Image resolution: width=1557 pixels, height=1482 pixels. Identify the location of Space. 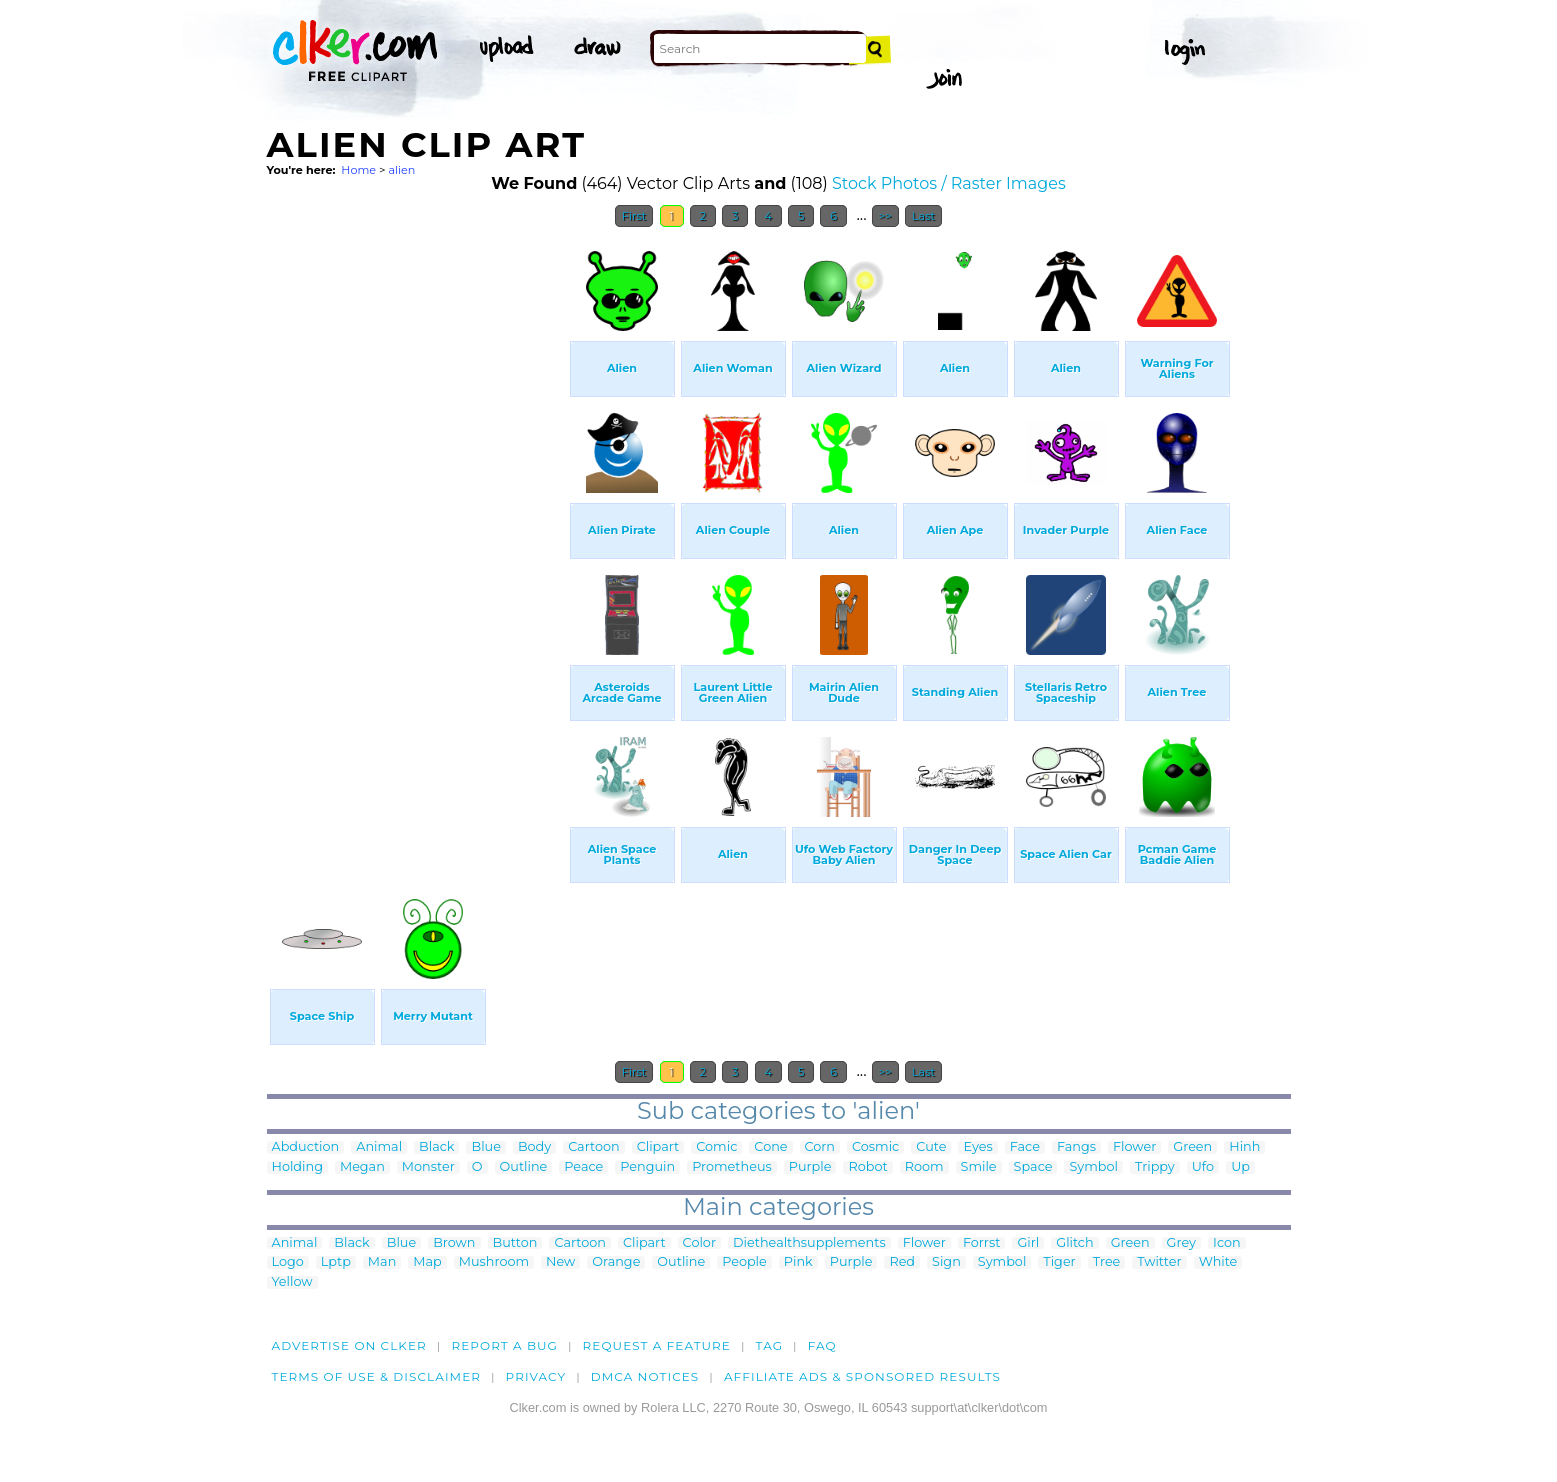
(1033, 1167).